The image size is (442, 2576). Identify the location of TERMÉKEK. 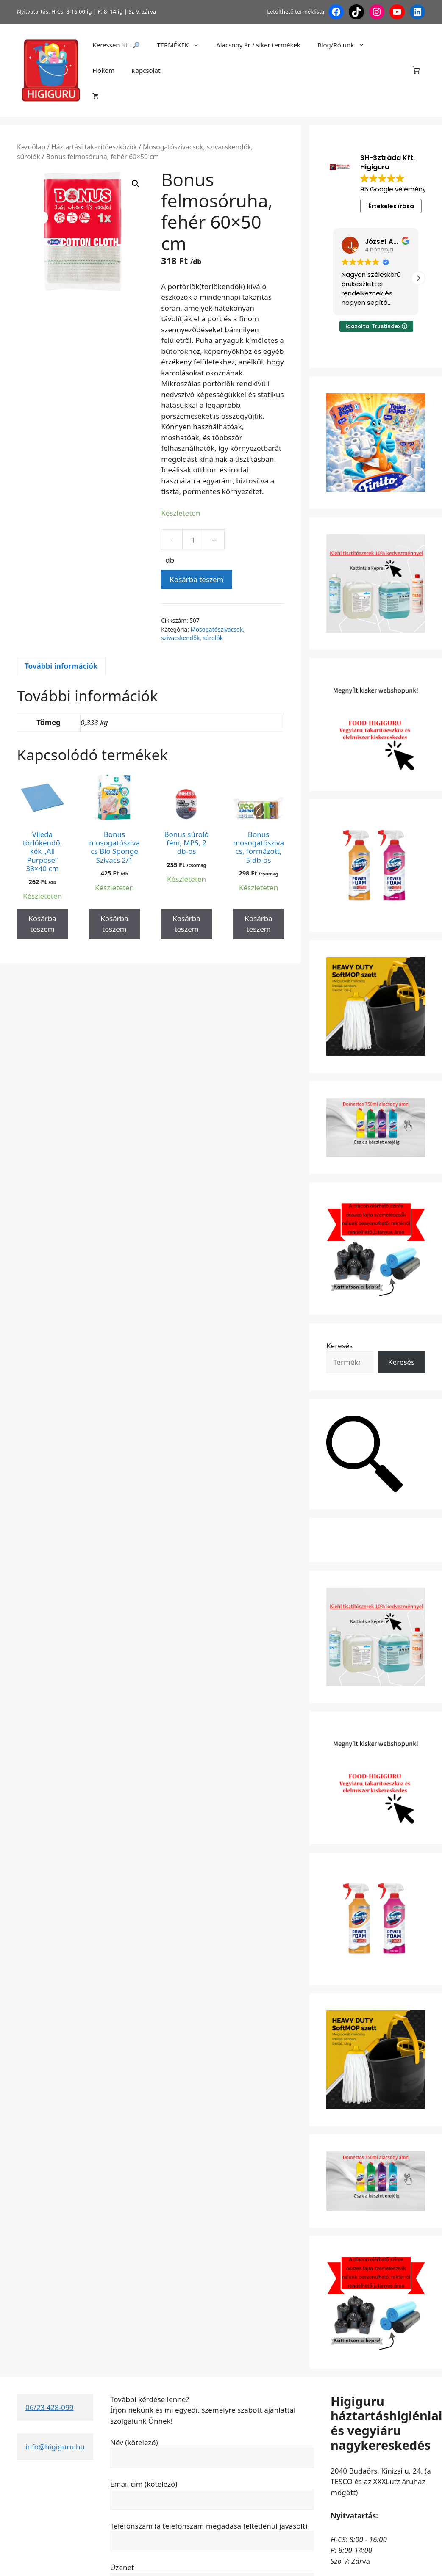
(182, 45).